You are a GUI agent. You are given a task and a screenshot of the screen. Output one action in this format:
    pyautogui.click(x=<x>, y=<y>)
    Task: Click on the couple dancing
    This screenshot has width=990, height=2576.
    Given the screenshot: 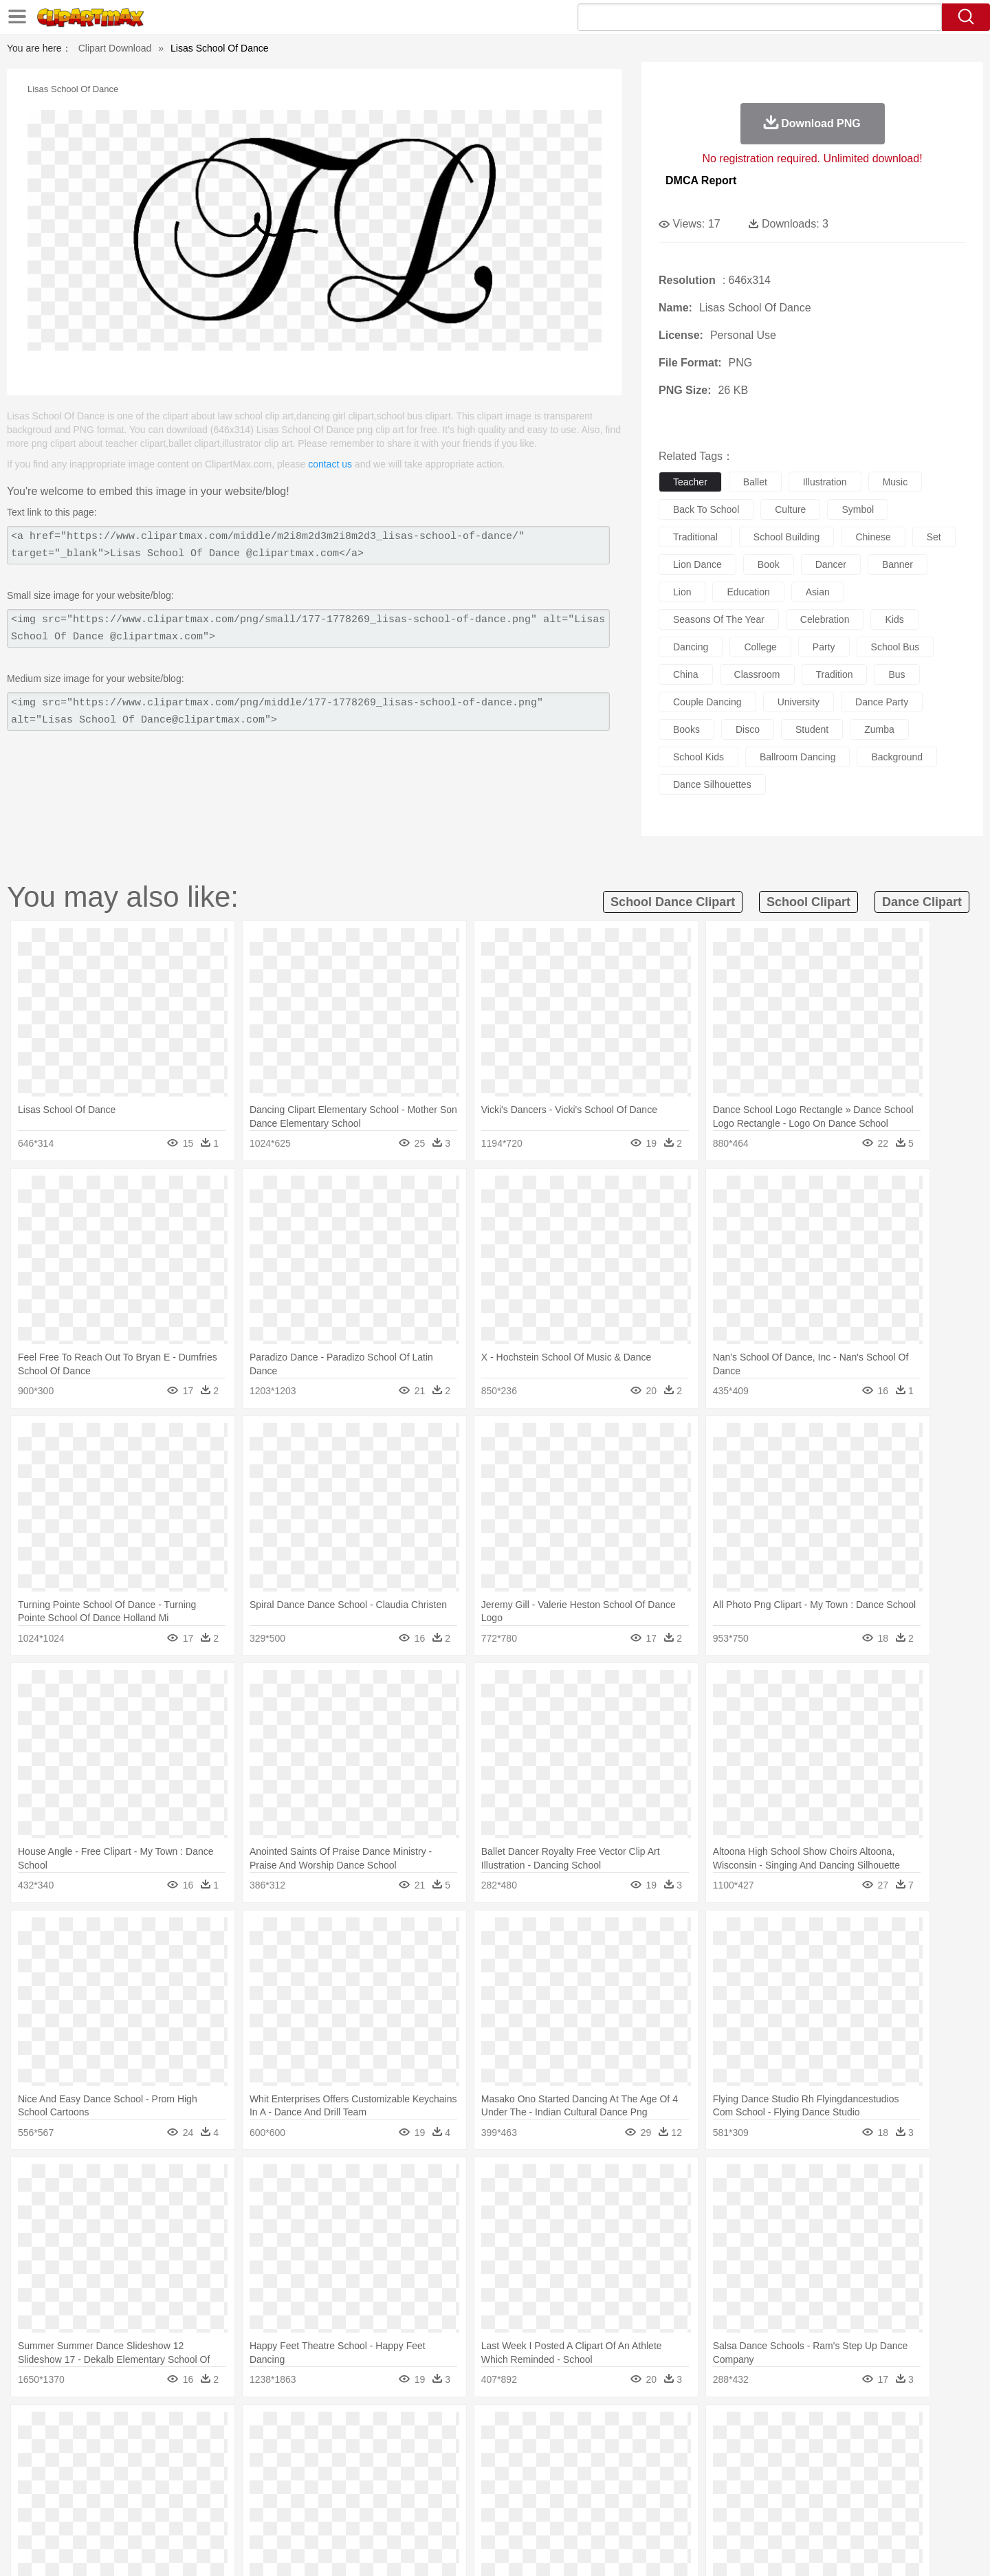 What is the action you would take?
    pyautogui.click(x=707, y=701)
    